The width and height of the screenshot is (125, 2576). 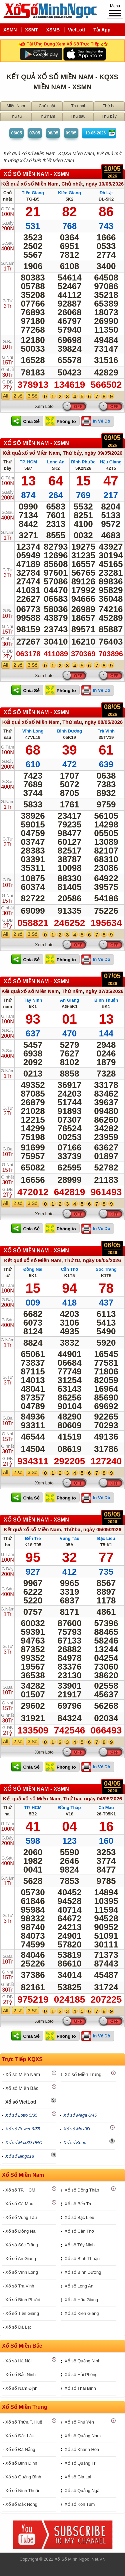 What do you see at coordinates (47, 106) in the screenshot?
I see `Chủ nhật` at bounding box center [47, 106].